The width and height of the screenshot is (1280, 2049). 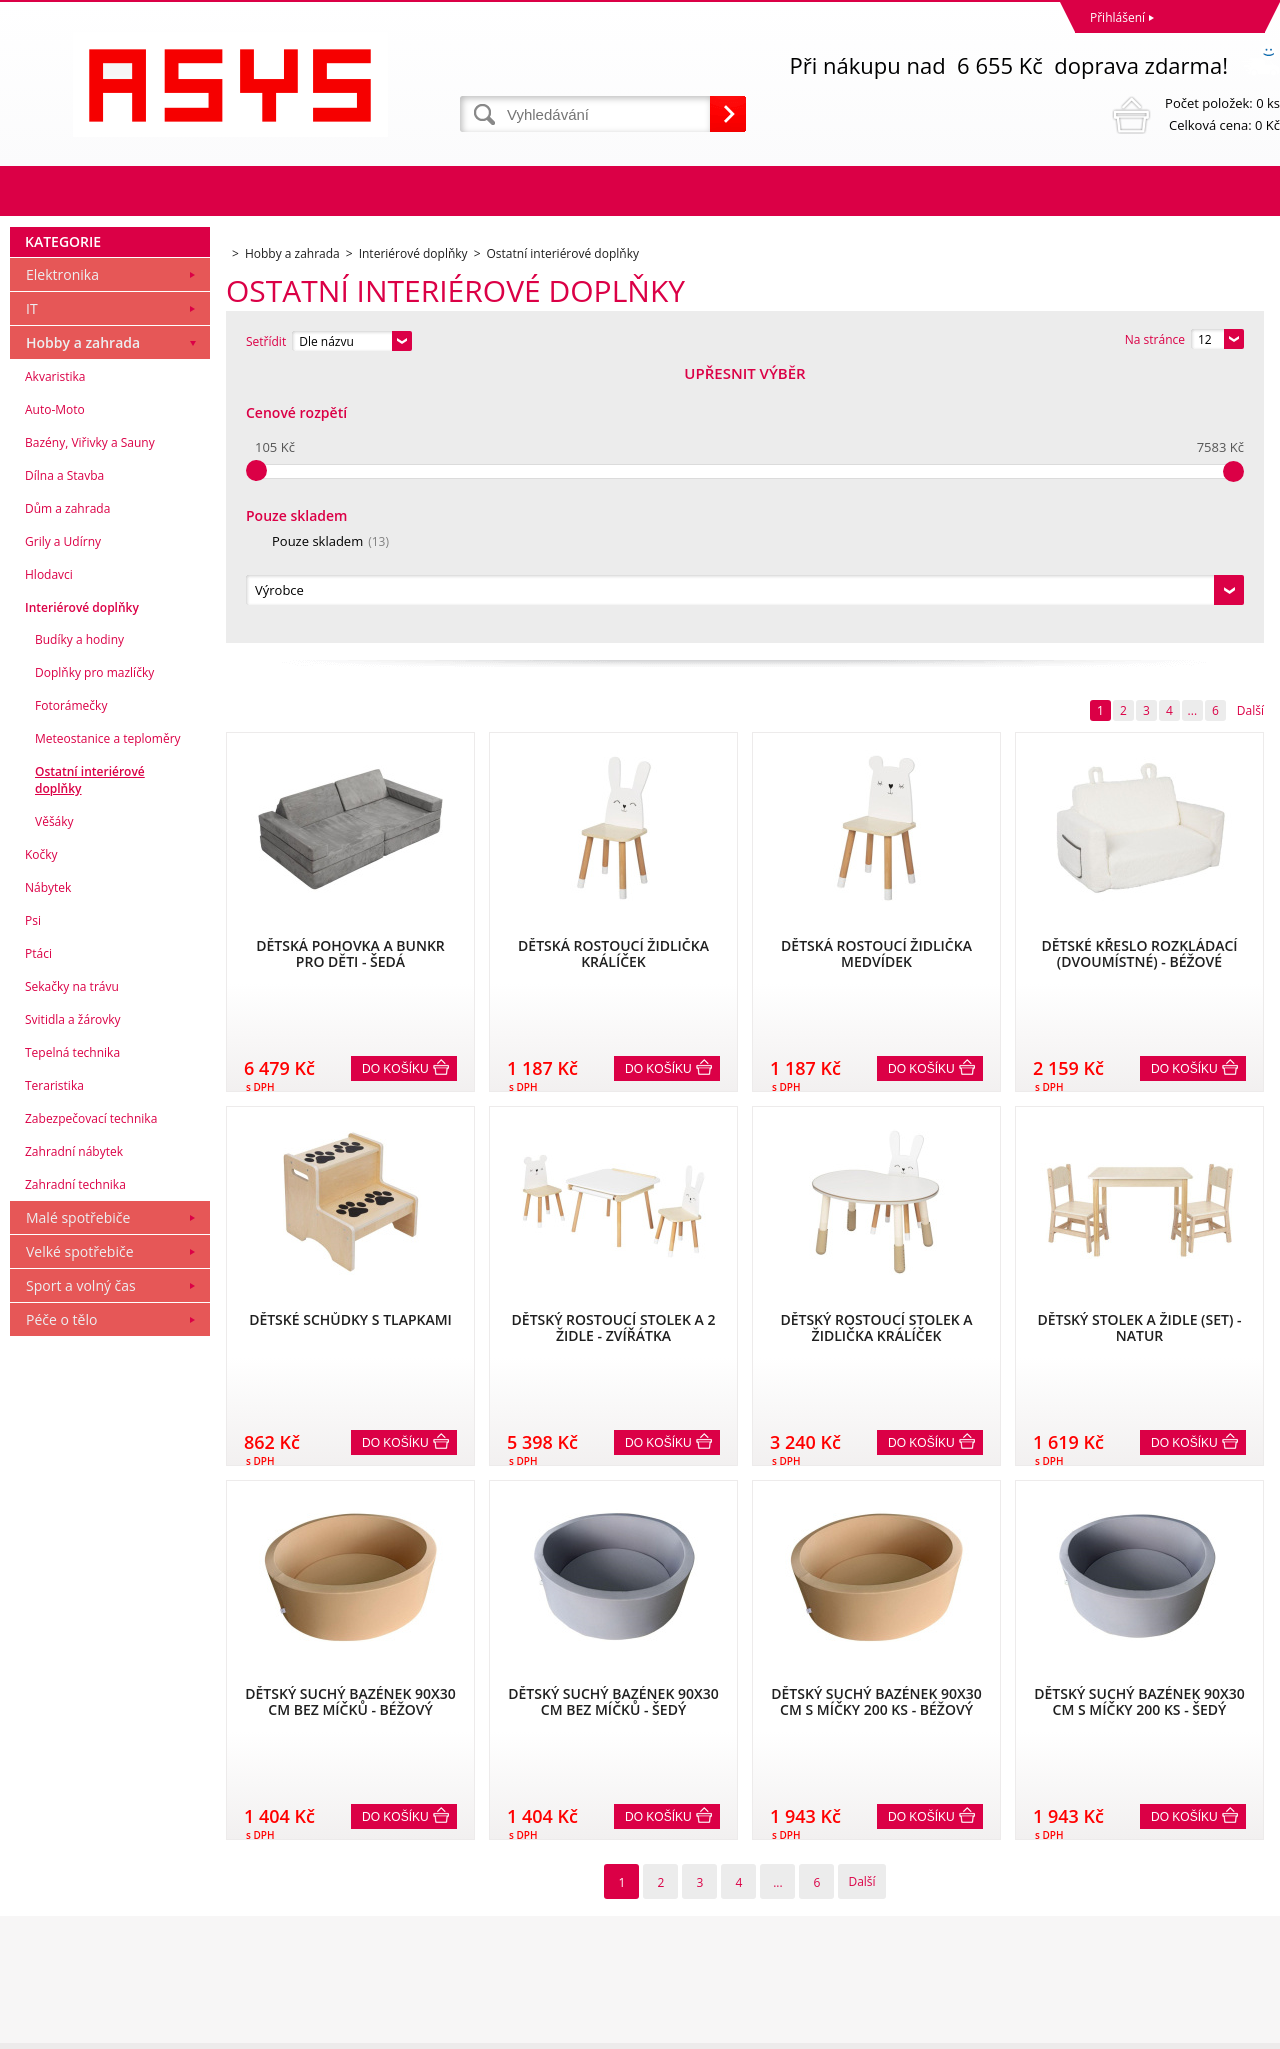 What do you see at coordinates (73, 1291) in the screenshot?
I see `Svitidla a žárovky` at bounding box center [73, 1291].